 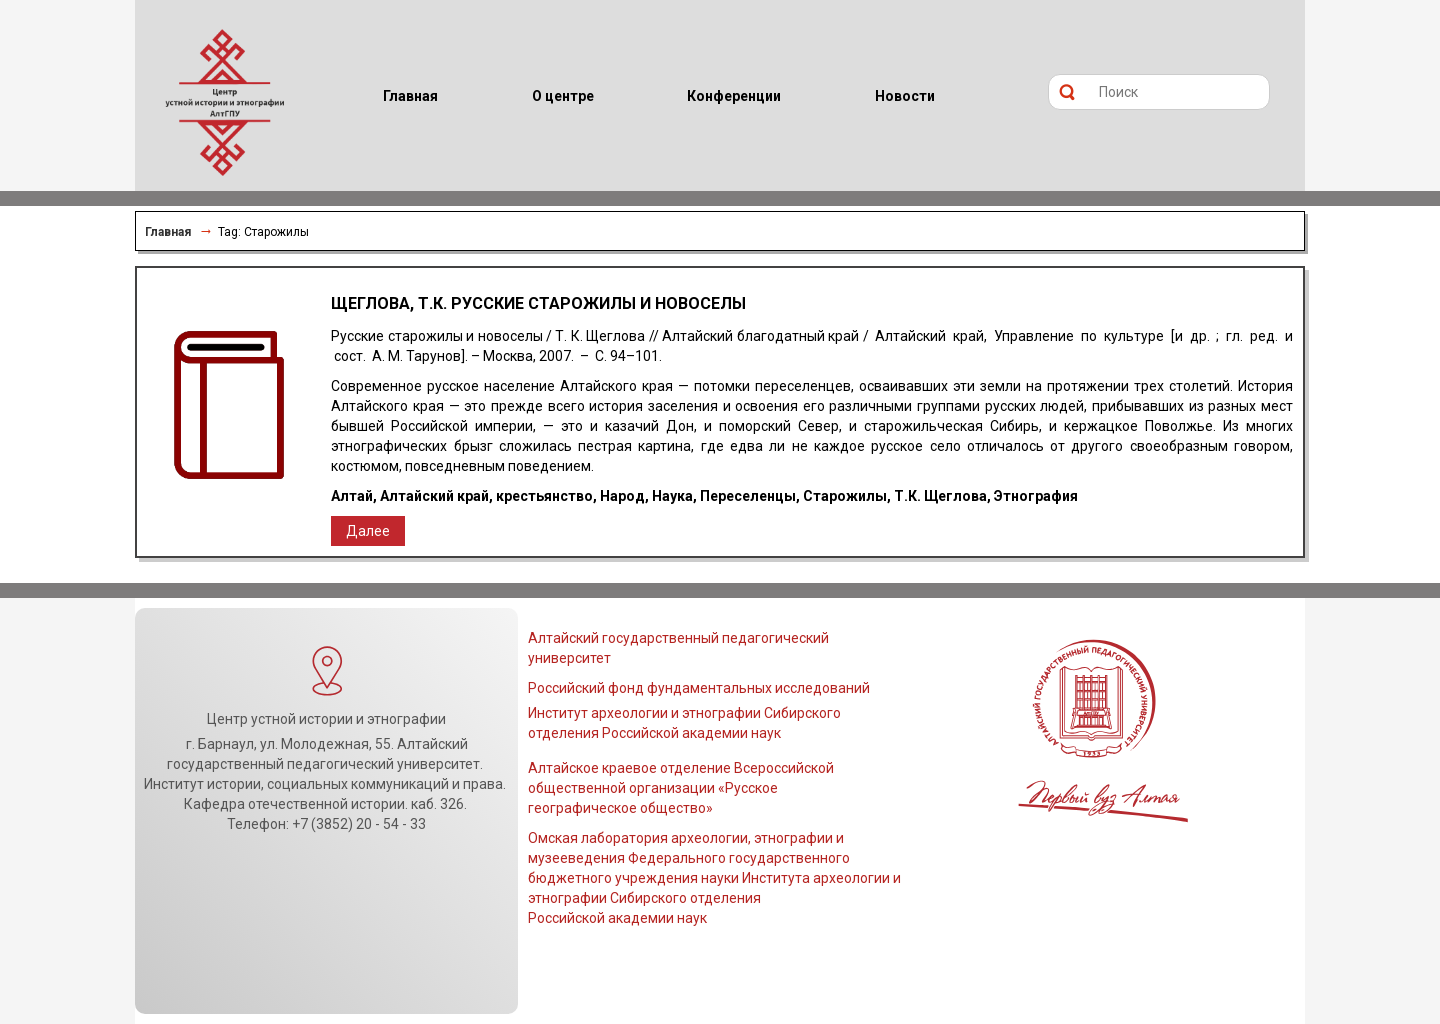 What do you see at coordinates (672, 496) in the screenshot?
I see `Наука` at bounding box center [672, 496].